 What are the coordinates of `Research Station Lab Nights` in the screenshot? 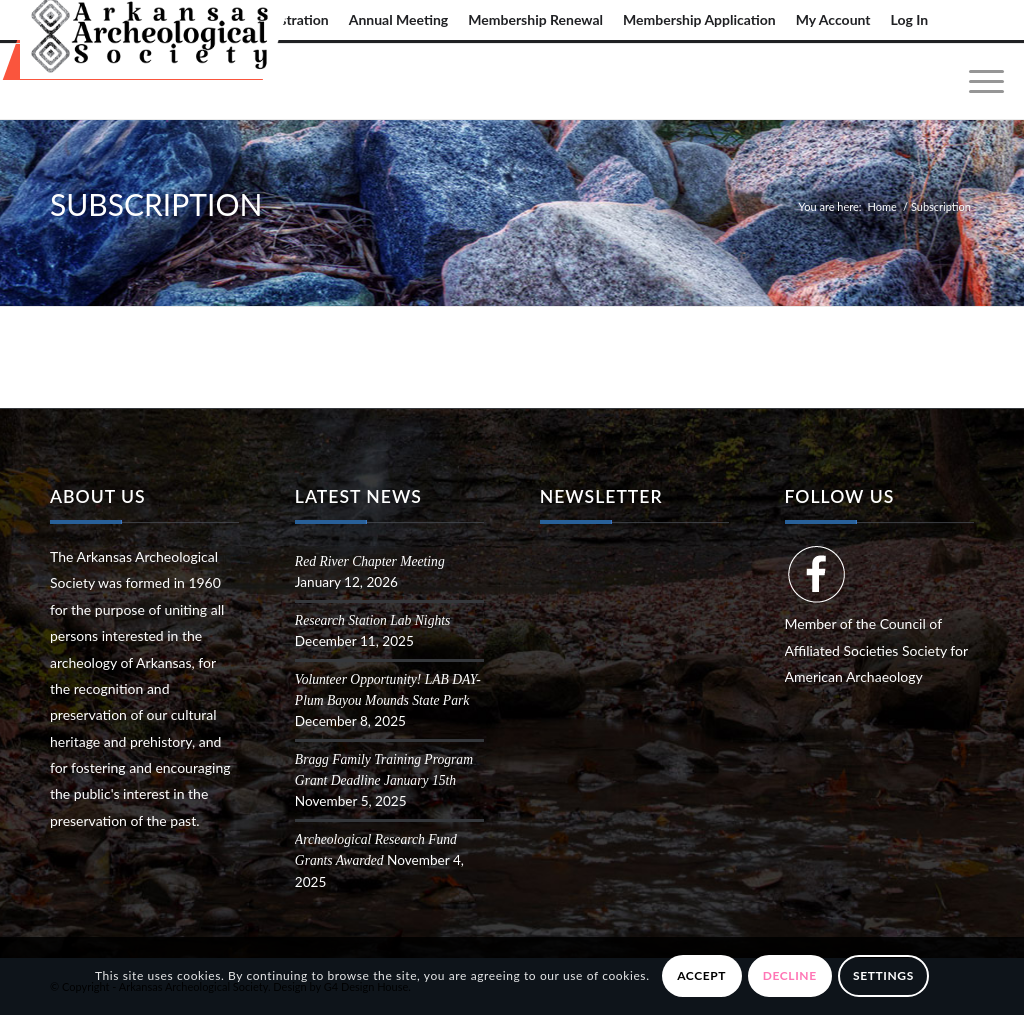 It's located at (372, 620).